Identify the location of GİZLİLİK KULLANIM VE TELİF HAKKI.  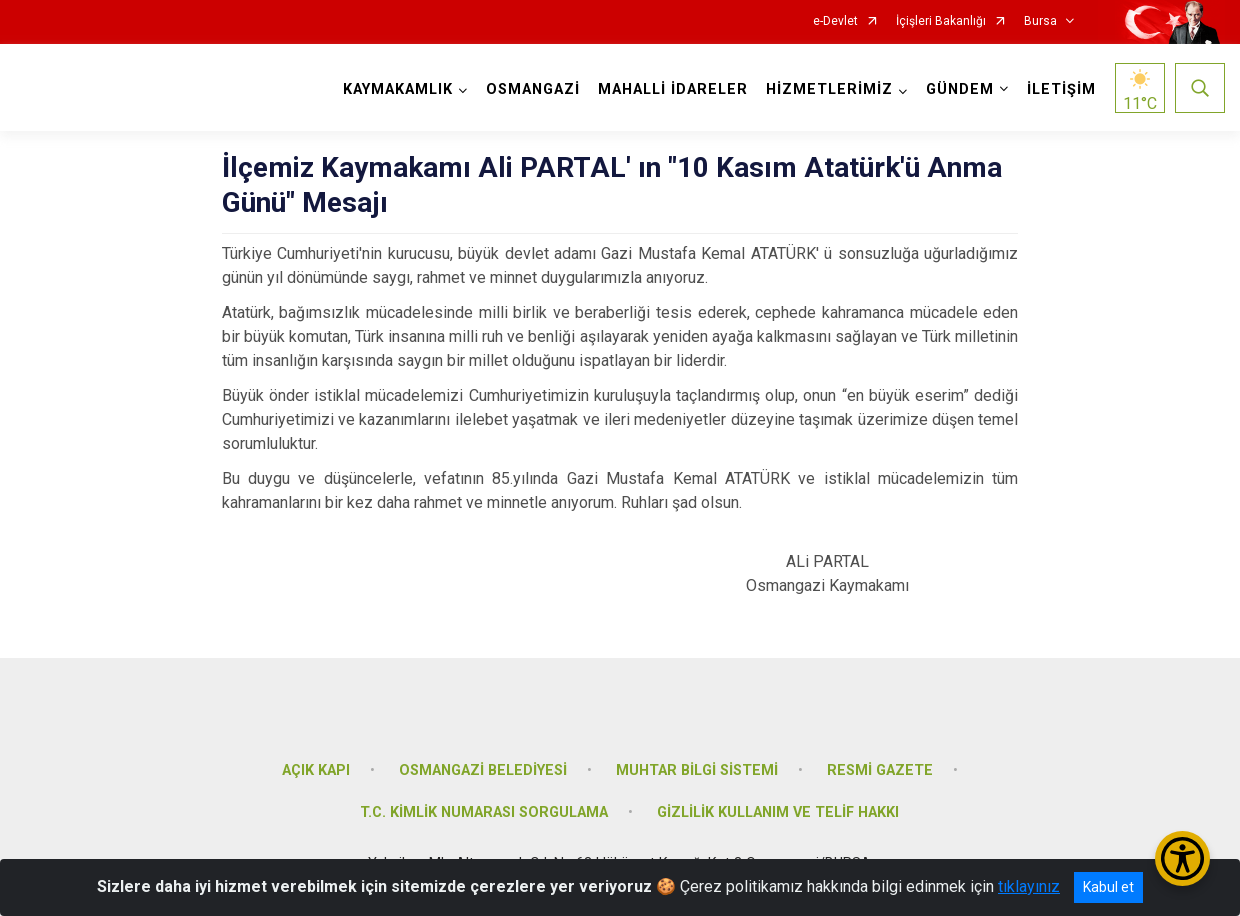
(778, 812).